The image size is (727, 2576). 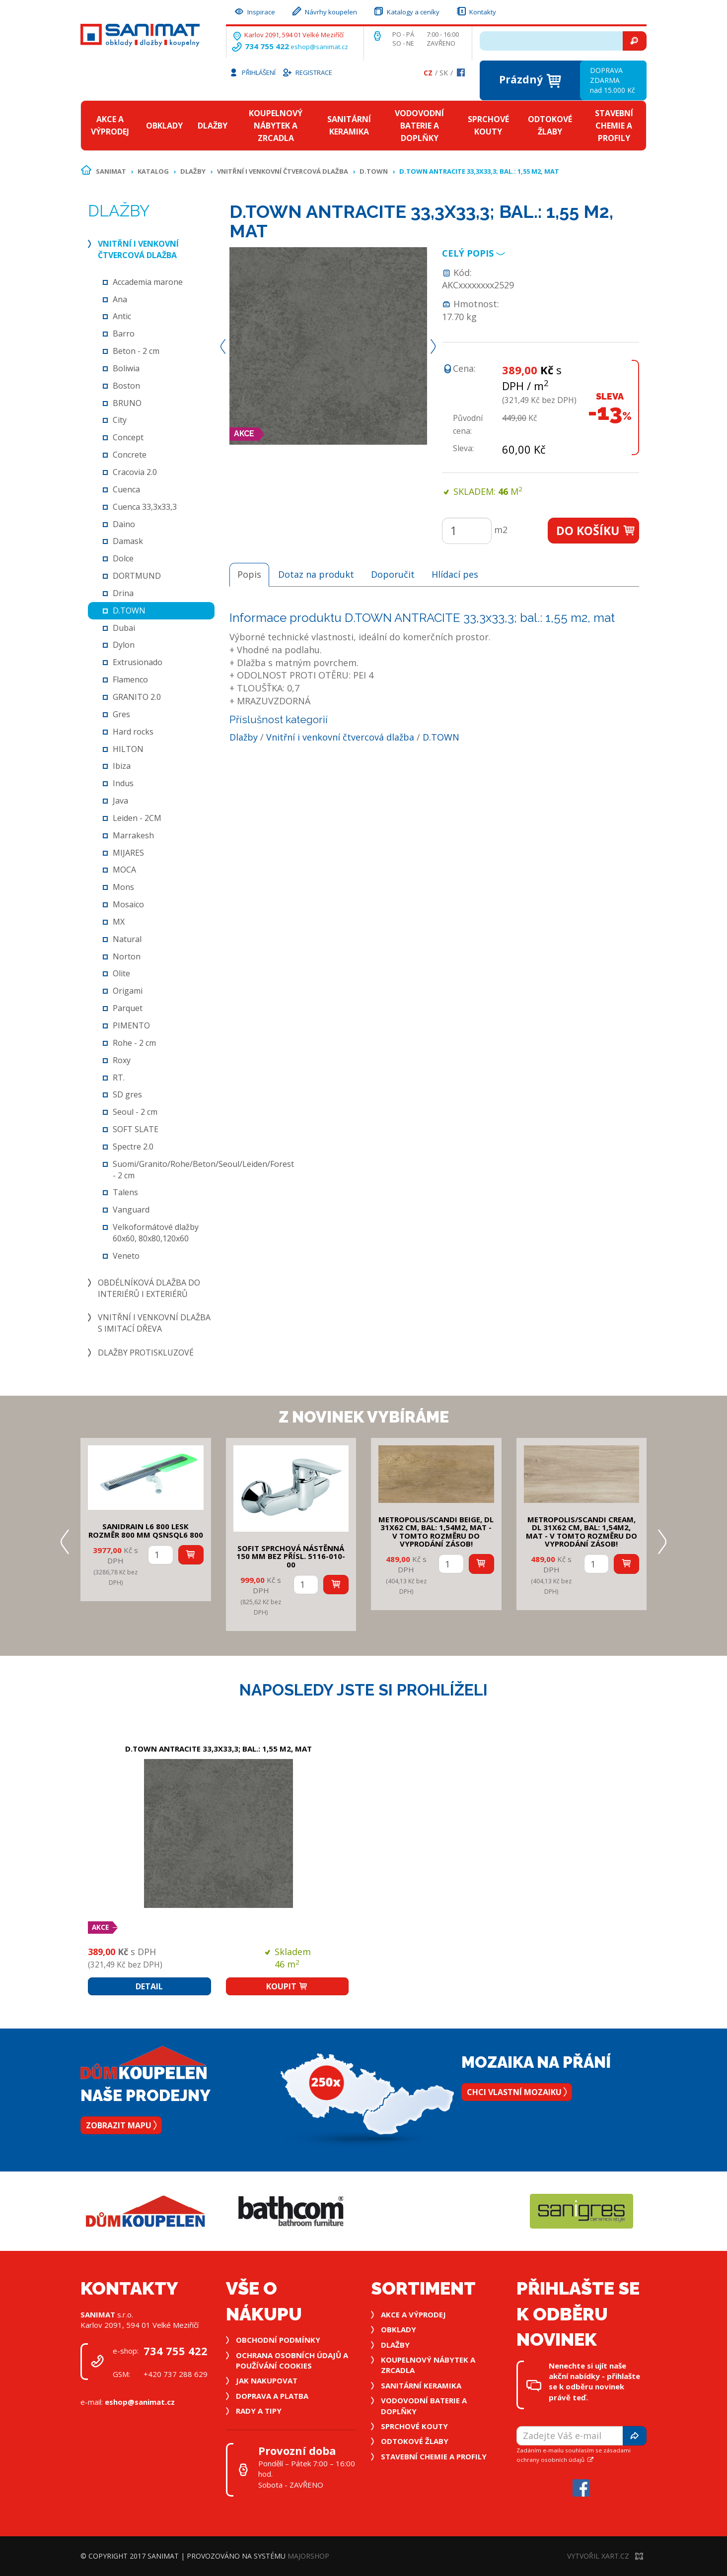 I want to click on Ochrana osobních údajů a používání cookies, so click(x=292, y=2360).